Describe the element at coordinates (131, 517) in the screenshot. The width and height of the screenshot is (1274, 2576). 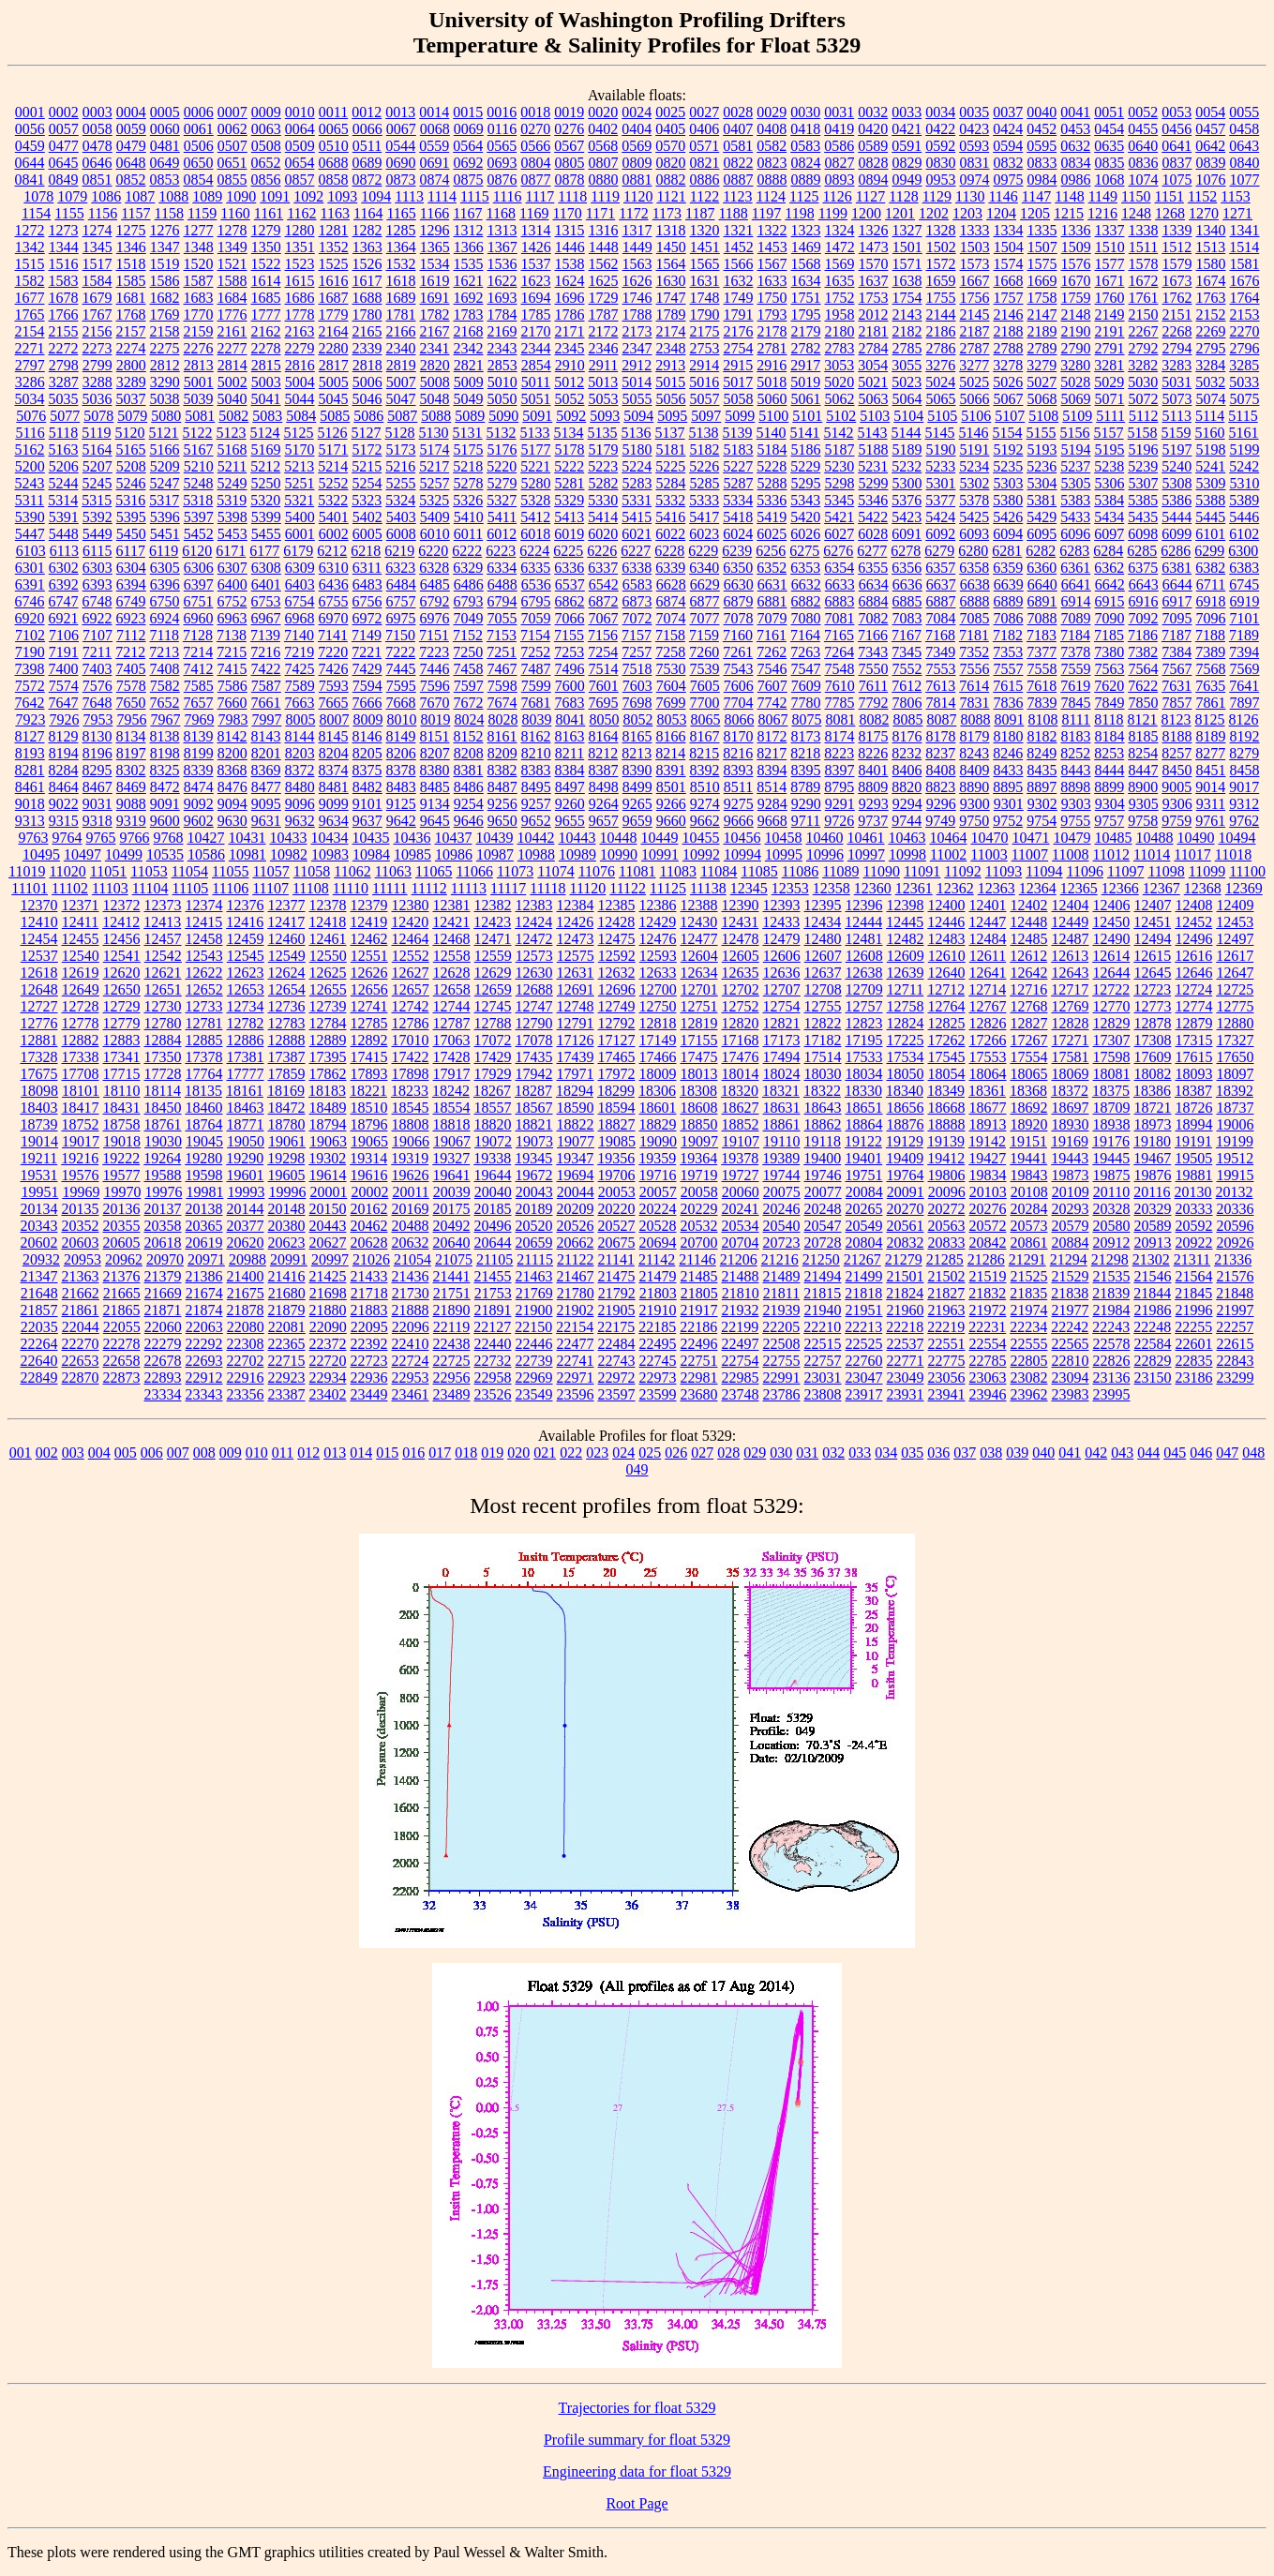
I see `5395` at that location.